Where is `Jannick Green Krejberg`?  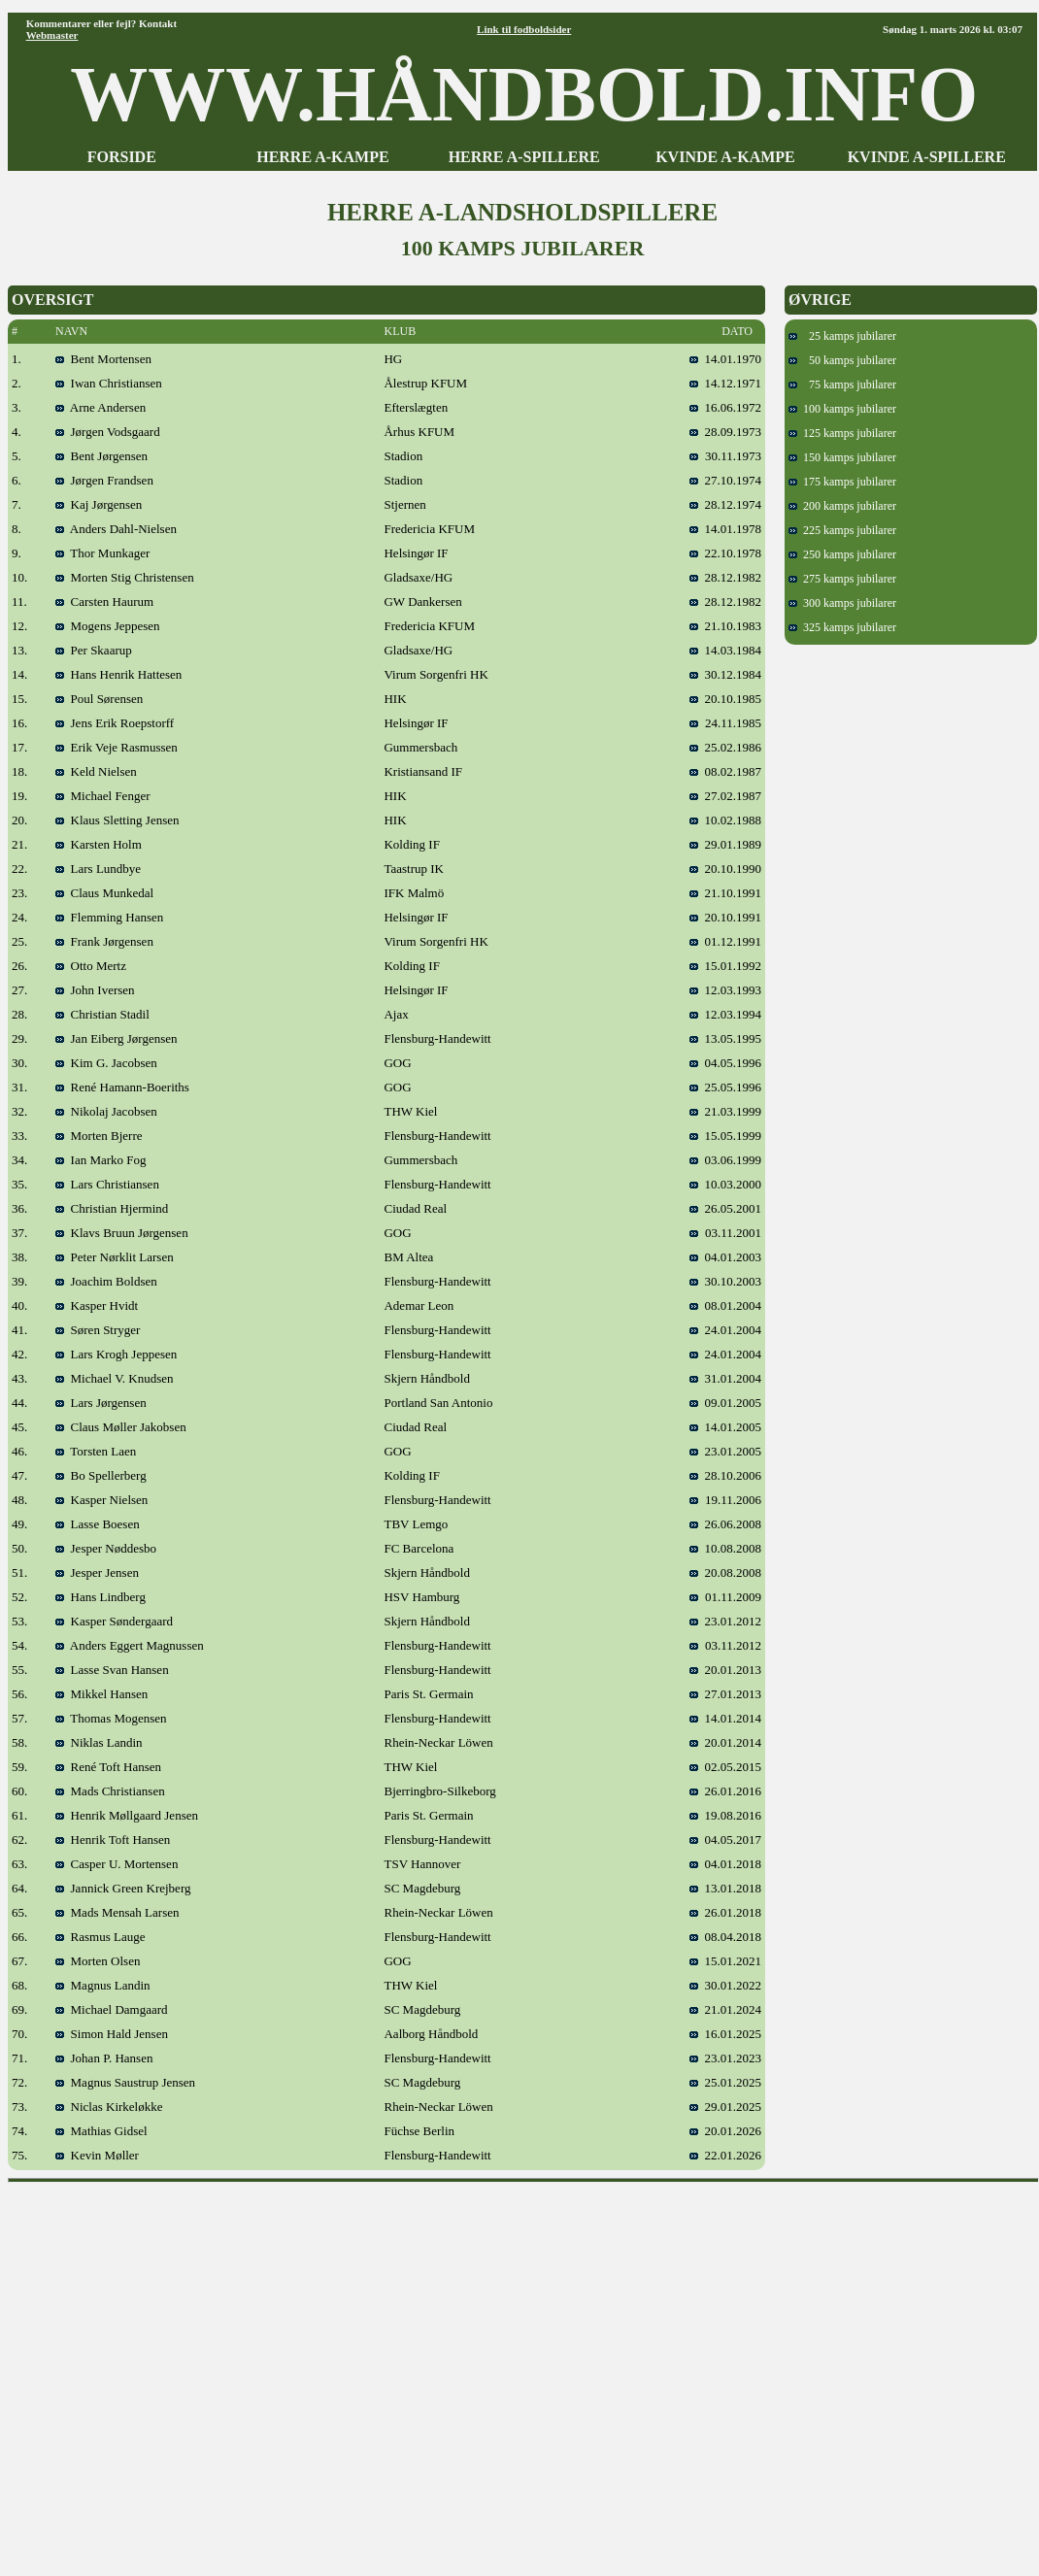 Jannick Green Krejberg is located at coordinates (122, 1888).